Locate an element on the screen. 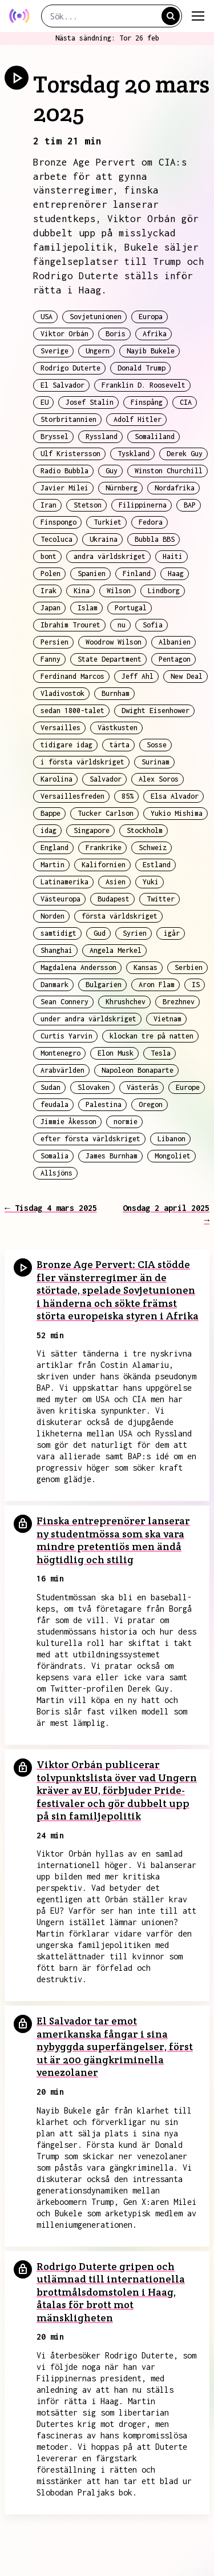 This screenshot has height=2576, width=214. Schweiz is located at coordinates (153, 847).